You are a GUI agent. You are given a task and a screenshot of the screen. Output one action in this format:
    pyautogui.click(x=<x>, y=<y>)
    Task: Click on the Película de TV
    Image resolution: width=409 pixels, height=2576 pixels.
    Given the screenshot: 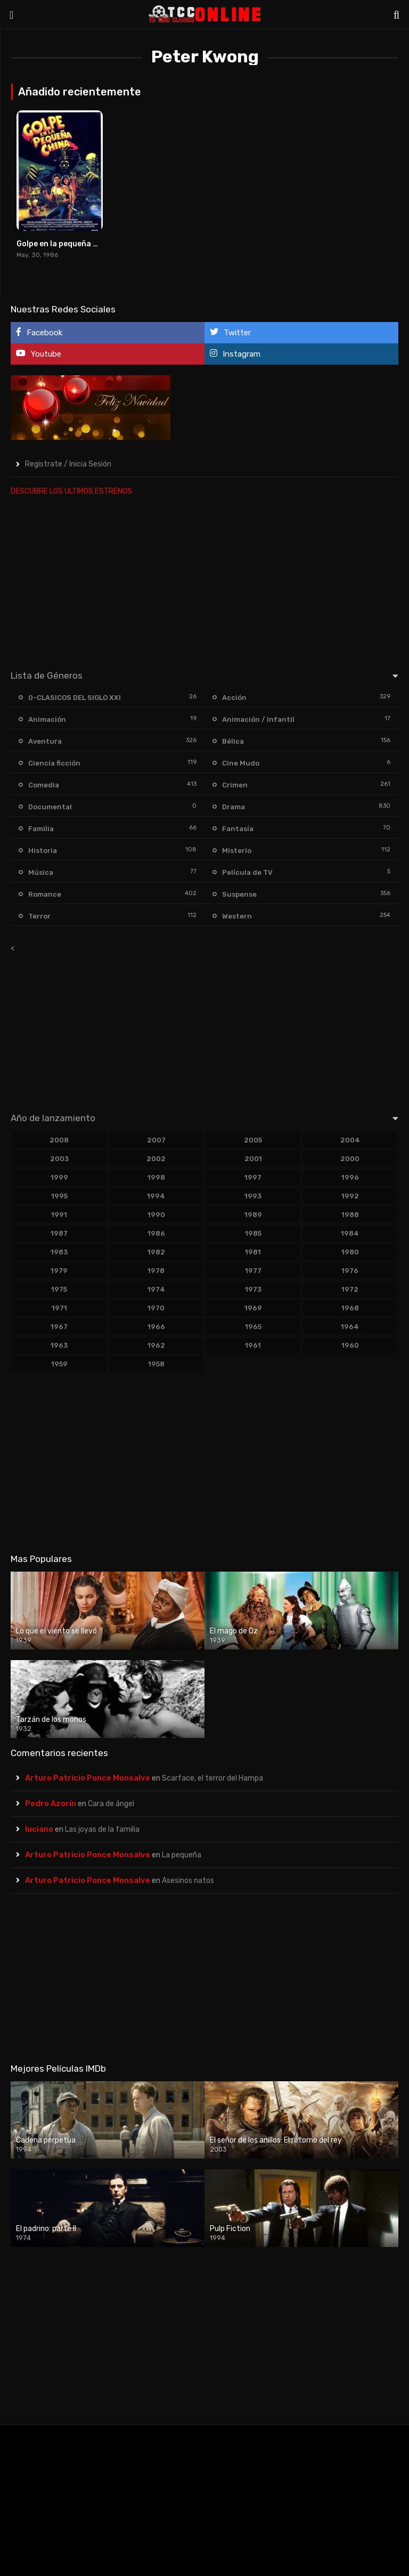 What is the action you would take?
    pyautogui.click(x=247, y=872)
    